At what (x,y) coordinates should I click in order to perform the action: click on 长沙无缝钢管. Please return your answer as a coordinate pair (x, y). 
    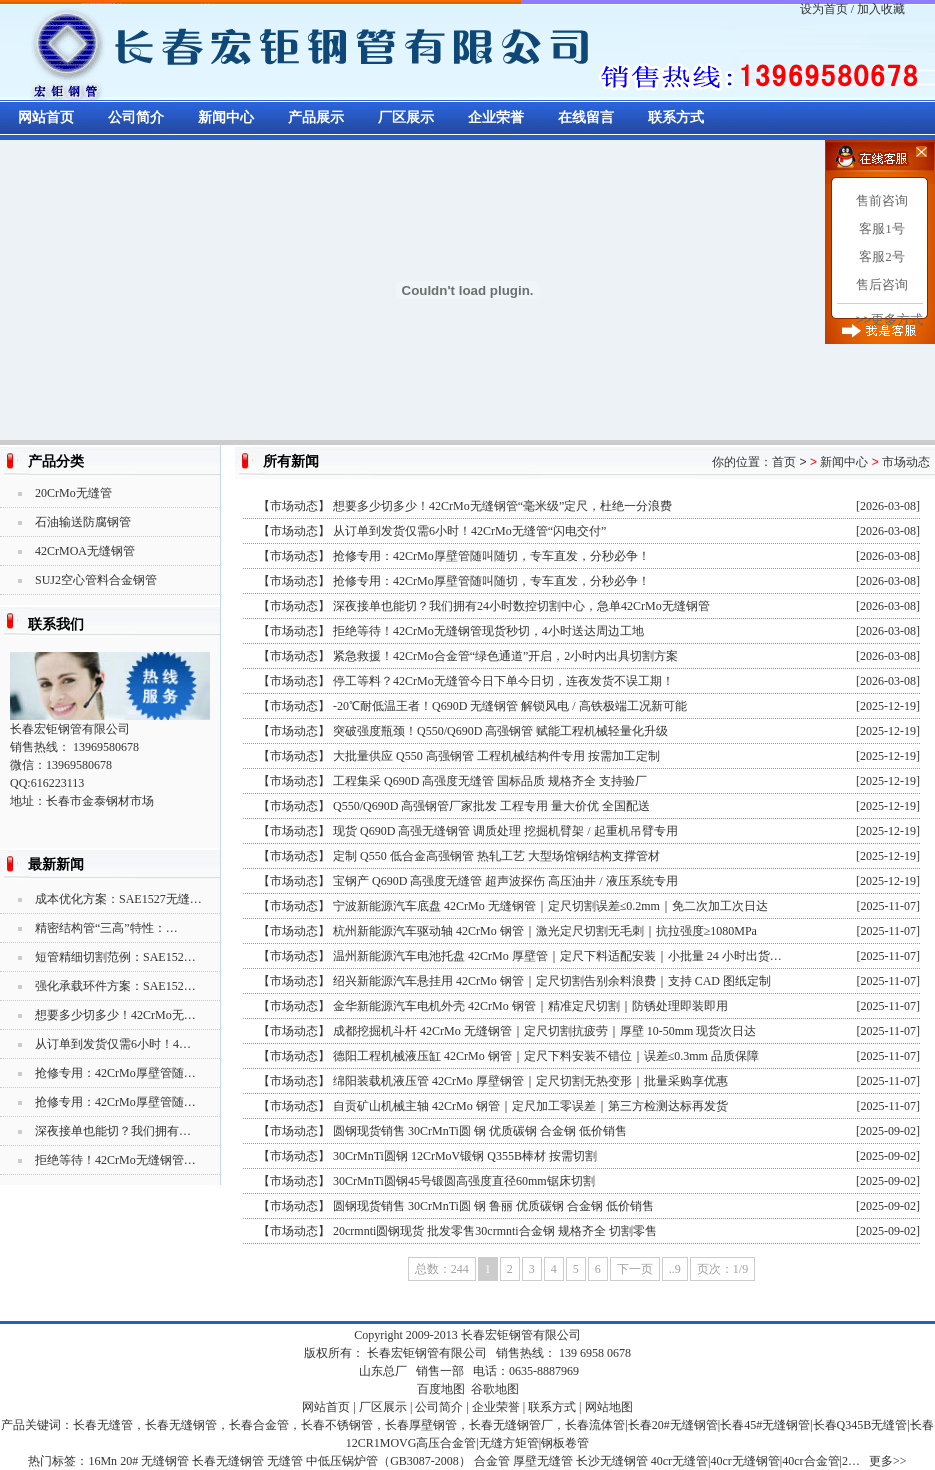
    Looking at the image, I should click on (612, 1461).